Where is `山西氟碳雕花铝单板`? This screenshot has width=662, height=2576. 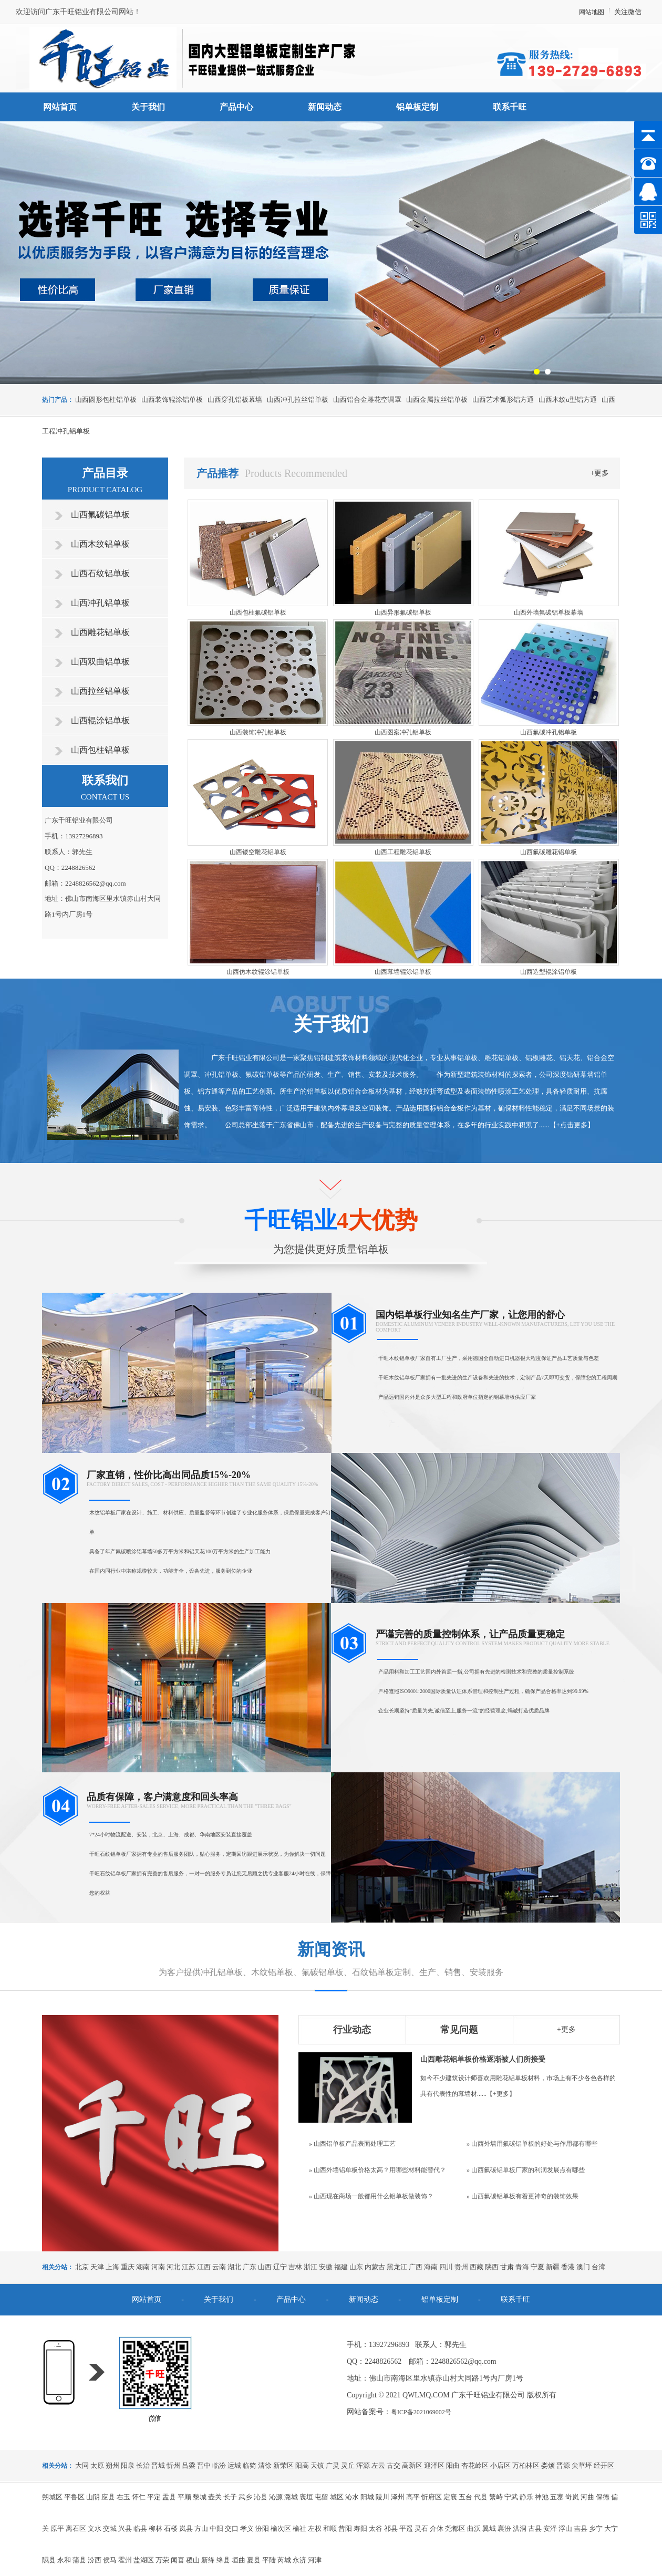 山西氟碳雕花铝单板 is located at coordinates (548, 852).